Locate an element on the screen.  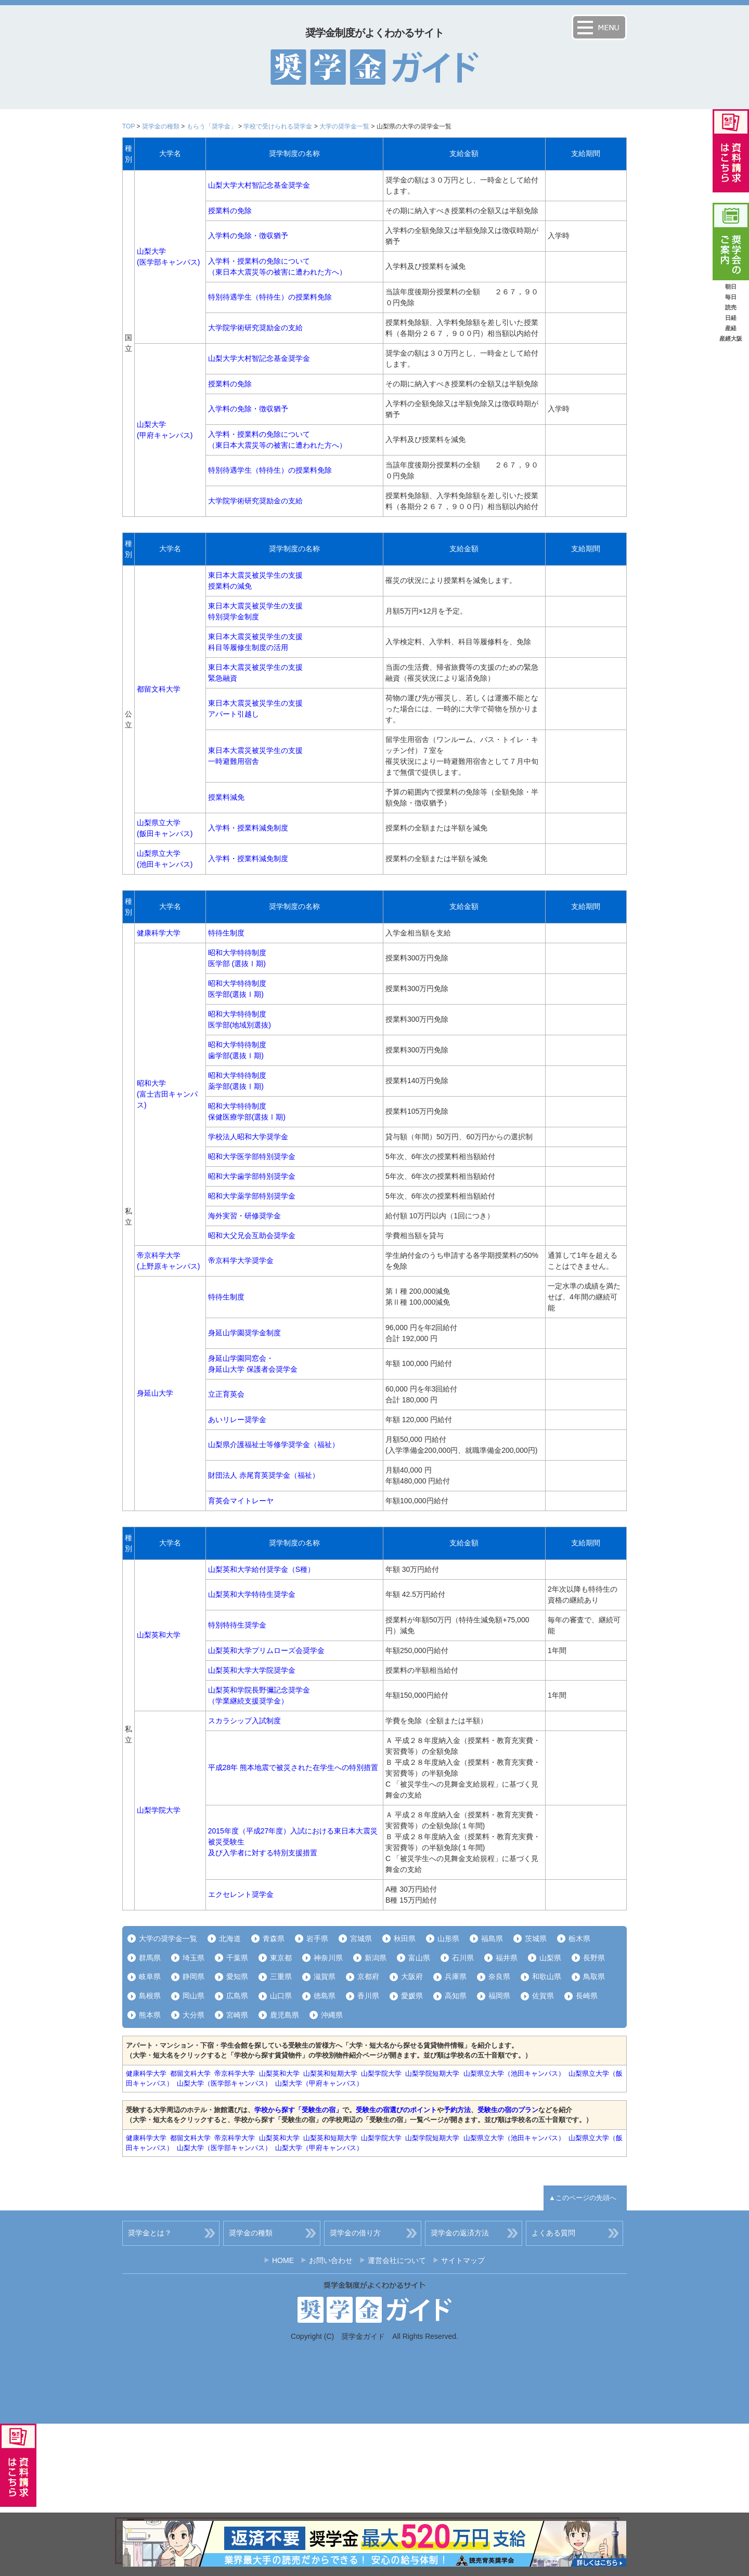
朝日 is located at coordinates (731, 286).